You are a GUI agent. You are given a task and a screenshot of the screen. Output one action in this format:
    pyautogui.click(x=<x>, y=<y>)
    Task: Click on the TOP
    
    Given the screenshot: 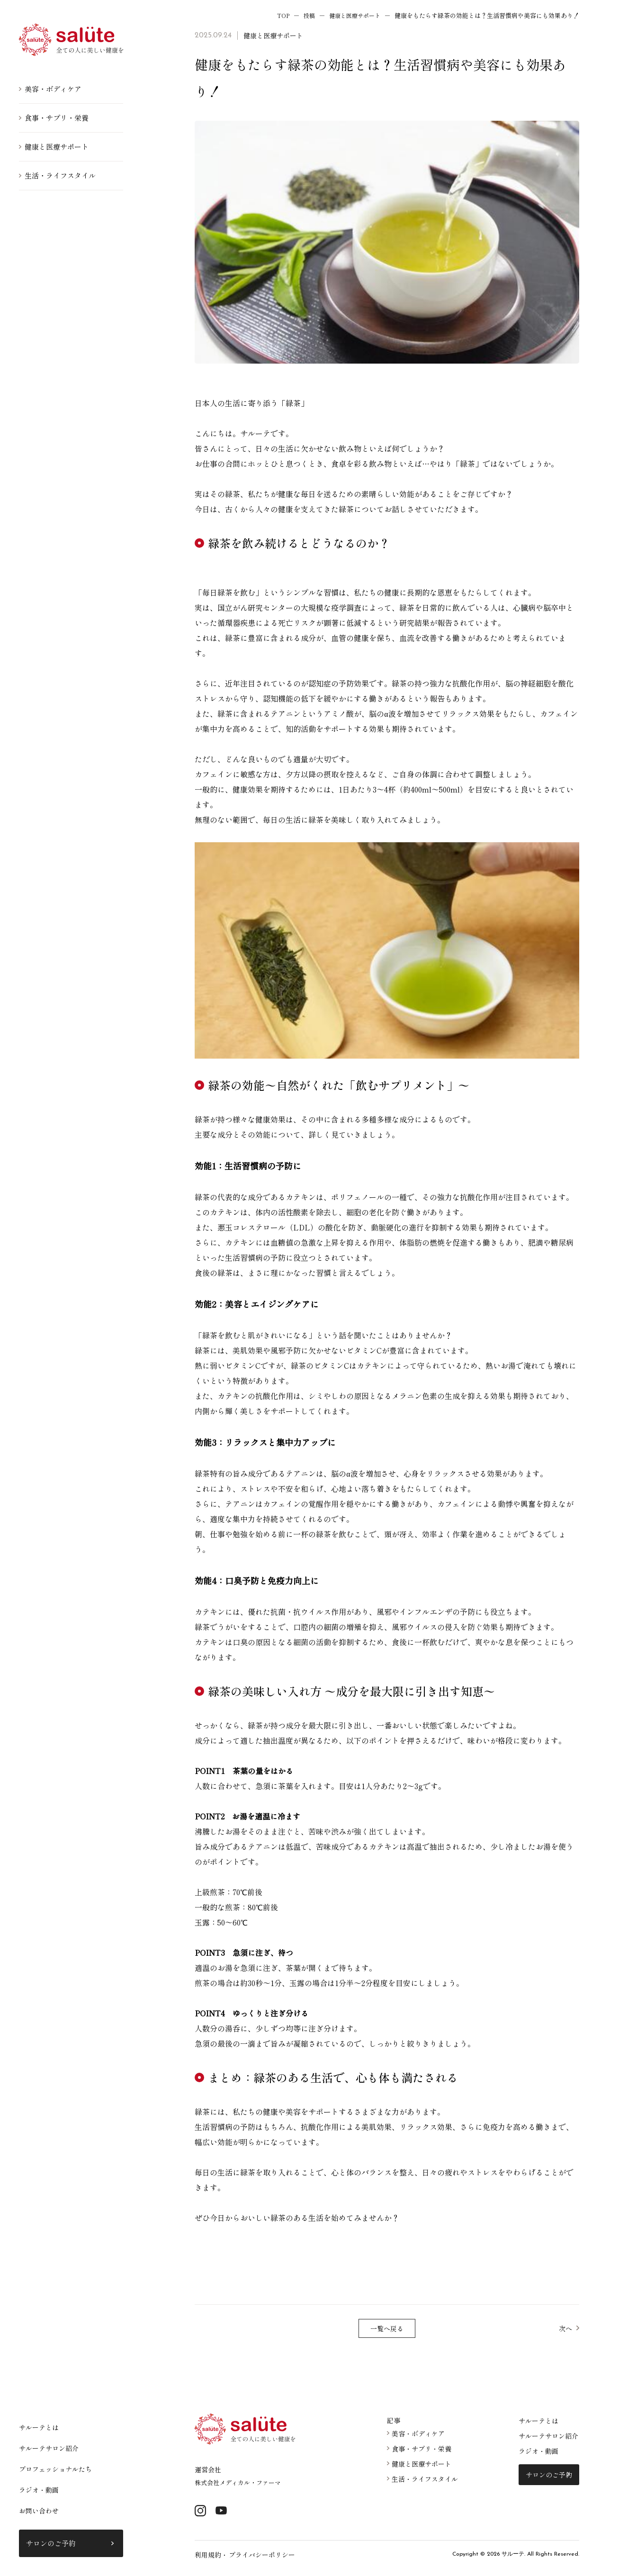 What is the action you would take?
    pyautogui.click(x=277, y=15)
    